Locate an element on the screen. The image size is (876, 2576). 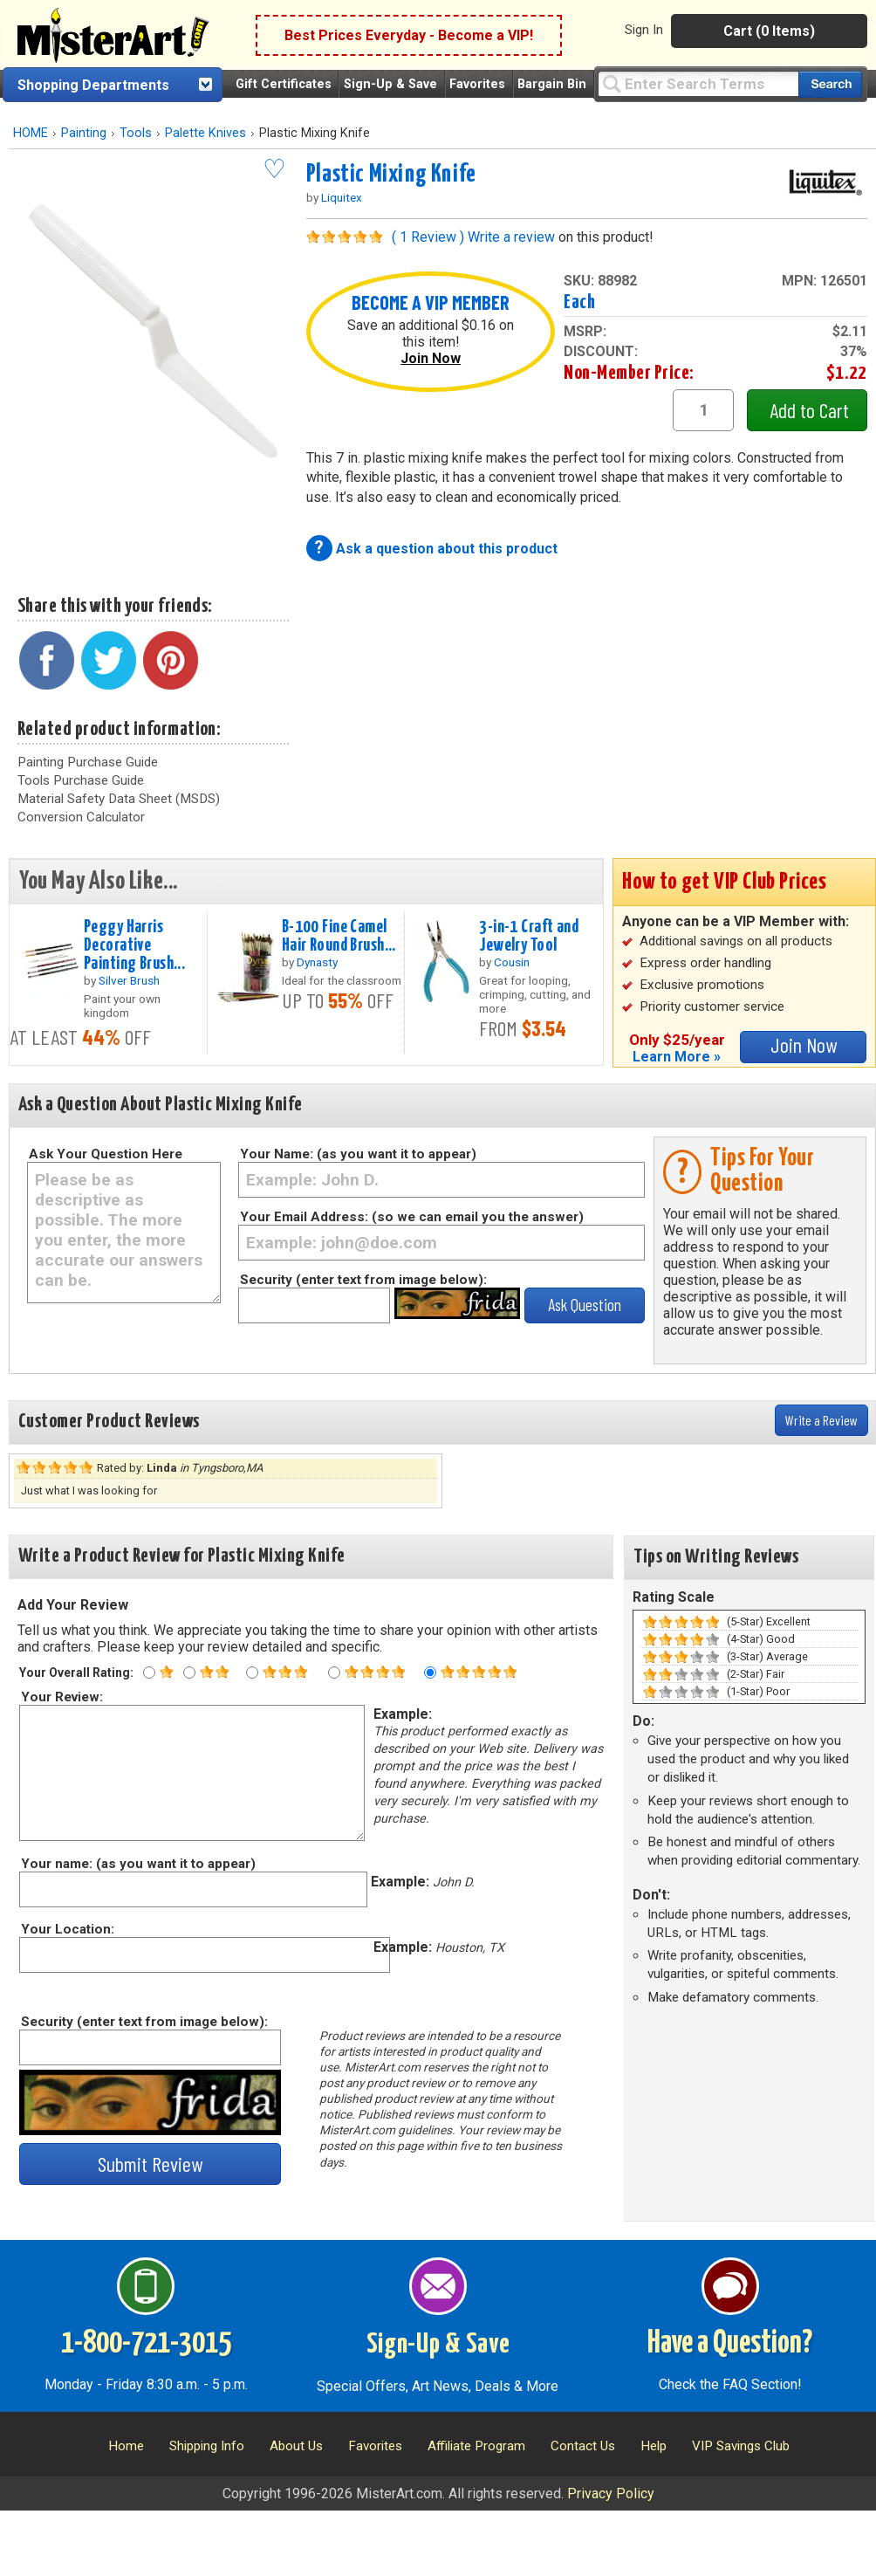
Favorites is located at coordinates (477, 84).